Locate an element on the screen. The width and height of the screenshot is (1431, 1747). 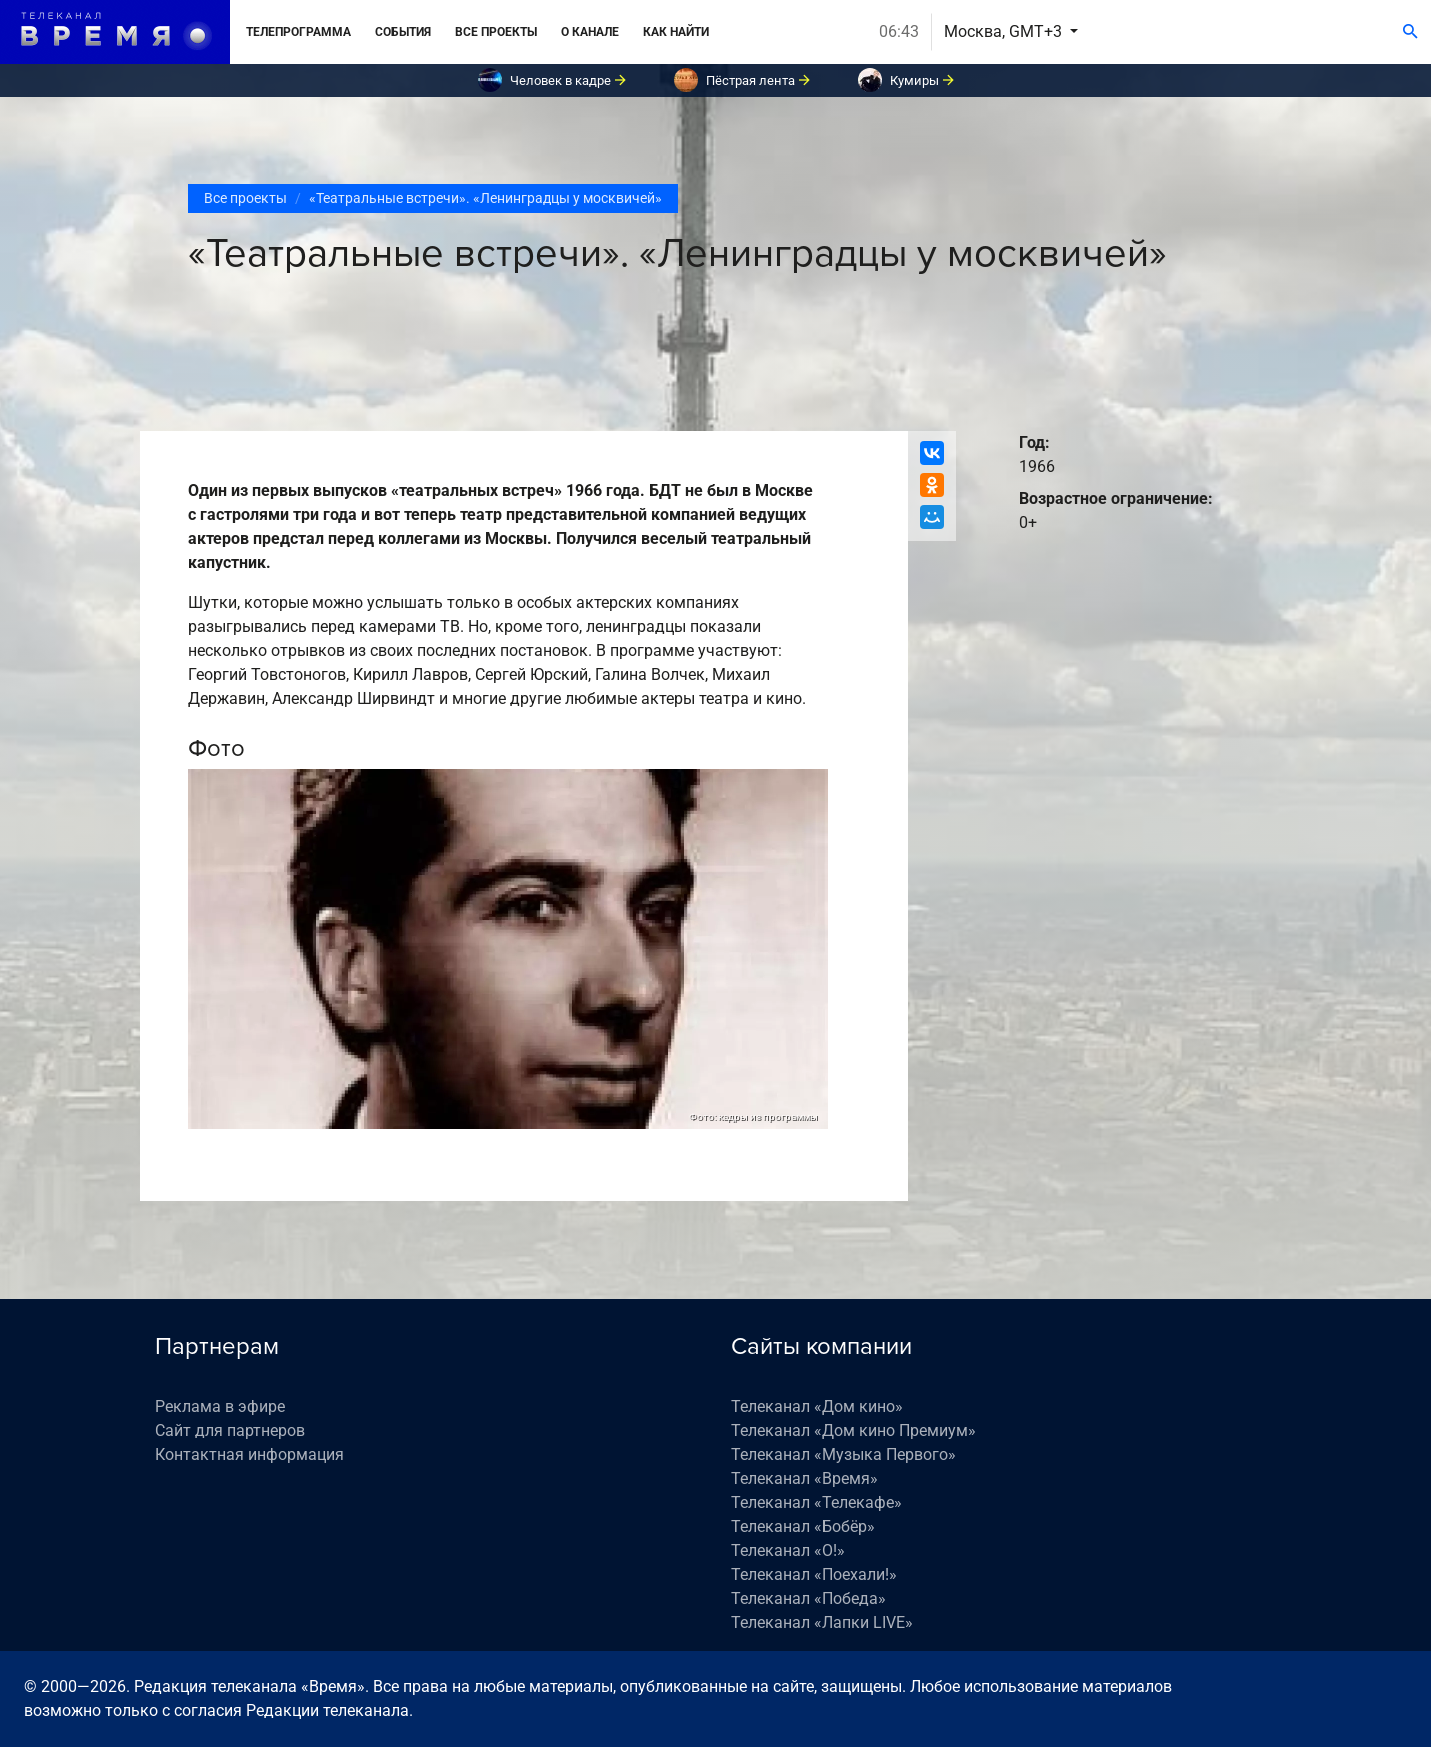
Телеканал «Время» is located at coordinates (804, 1478).